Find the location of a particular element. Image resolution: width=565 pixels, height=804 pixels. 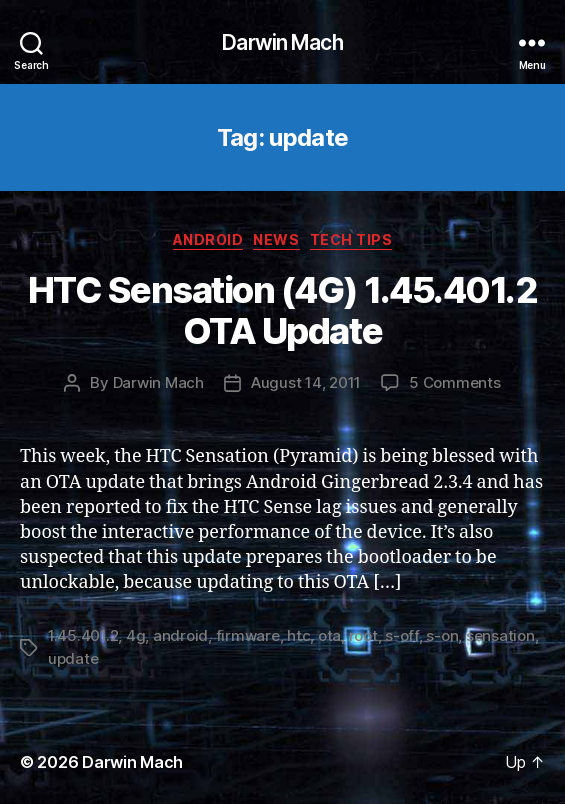

firmware is located at coordinates (248, 635).